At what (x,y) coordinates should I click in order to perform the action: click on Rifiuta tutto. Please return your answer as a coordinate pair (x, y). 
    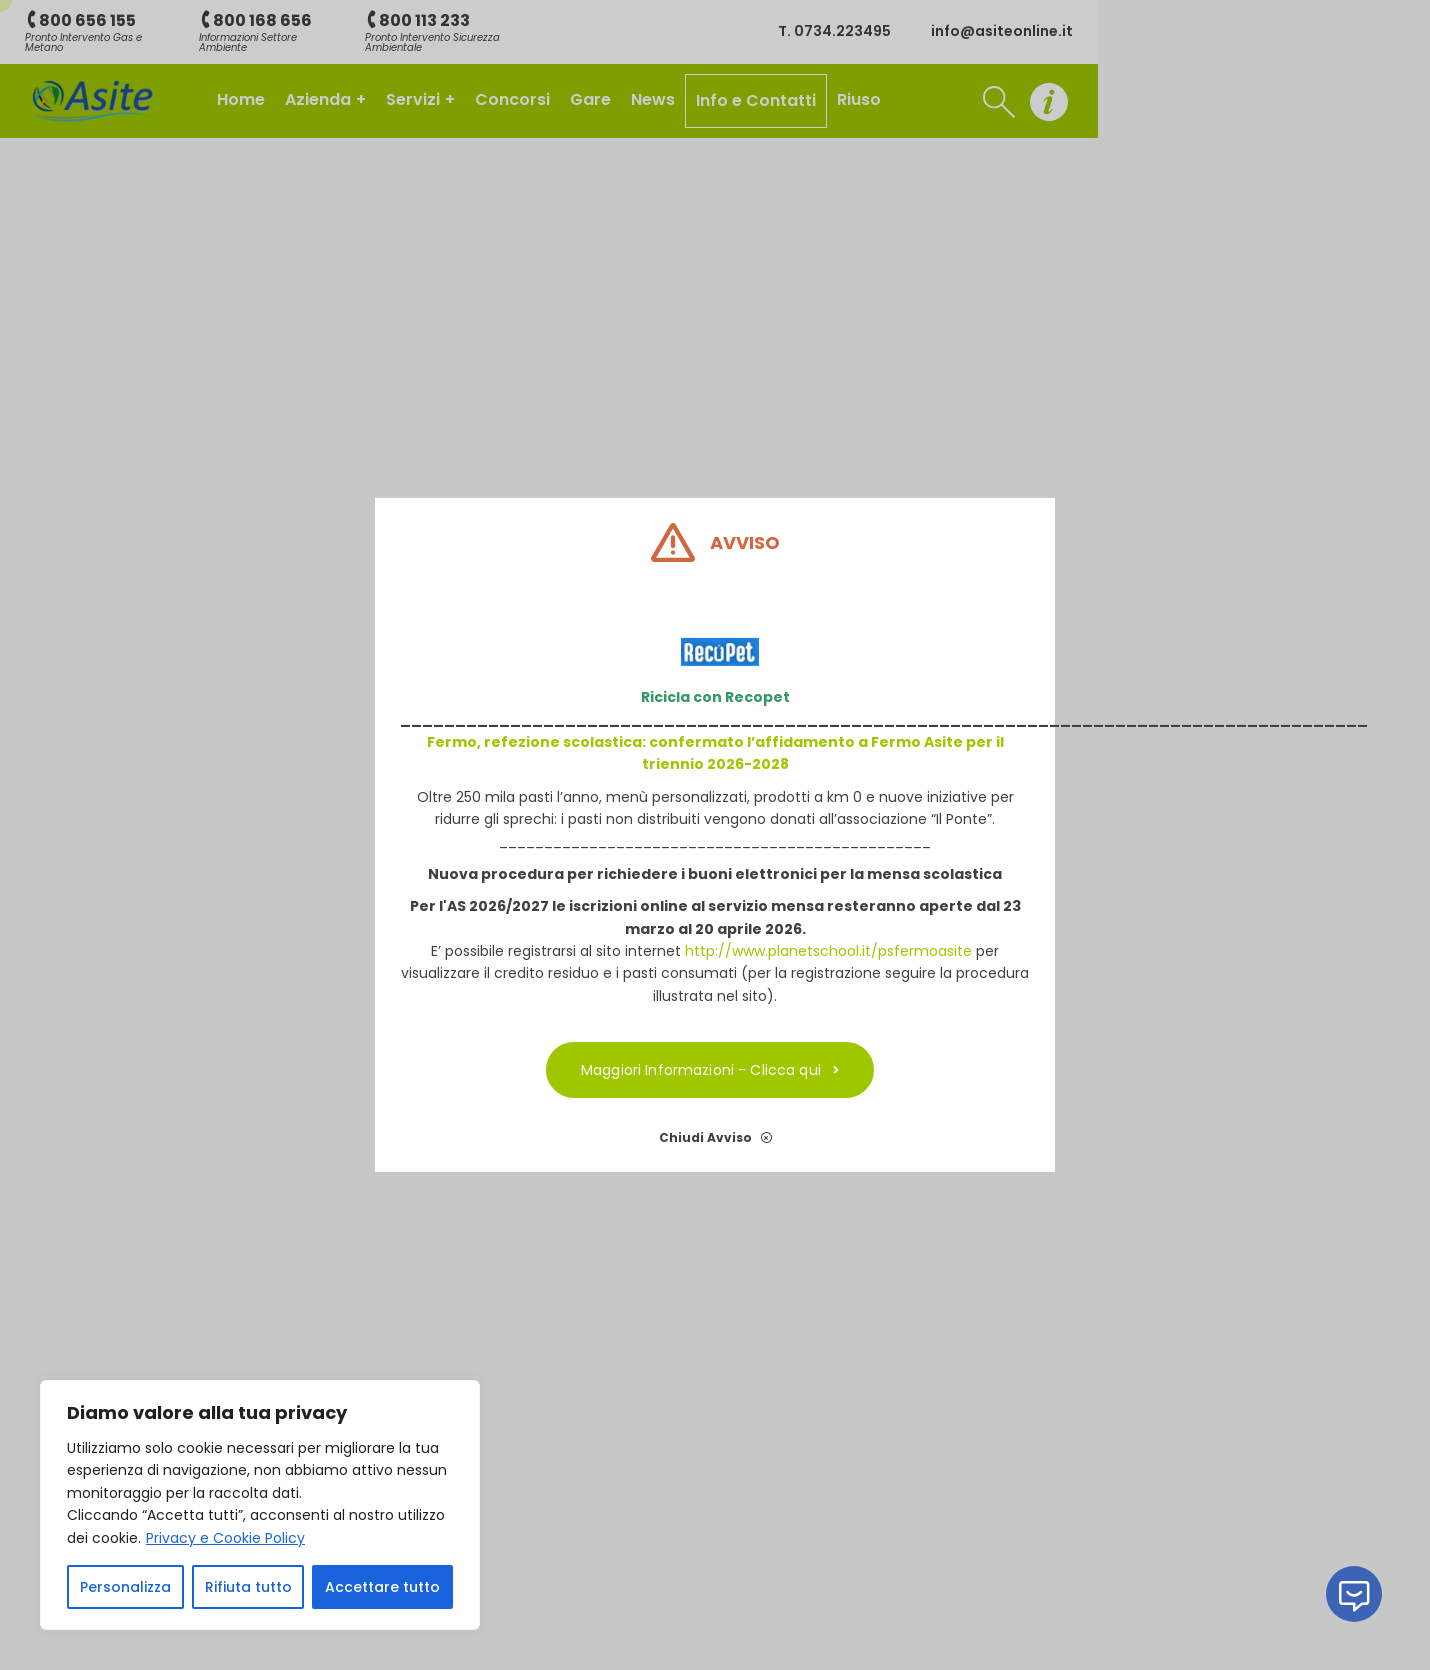
    Looking at the image, I should click on (248, 1587).